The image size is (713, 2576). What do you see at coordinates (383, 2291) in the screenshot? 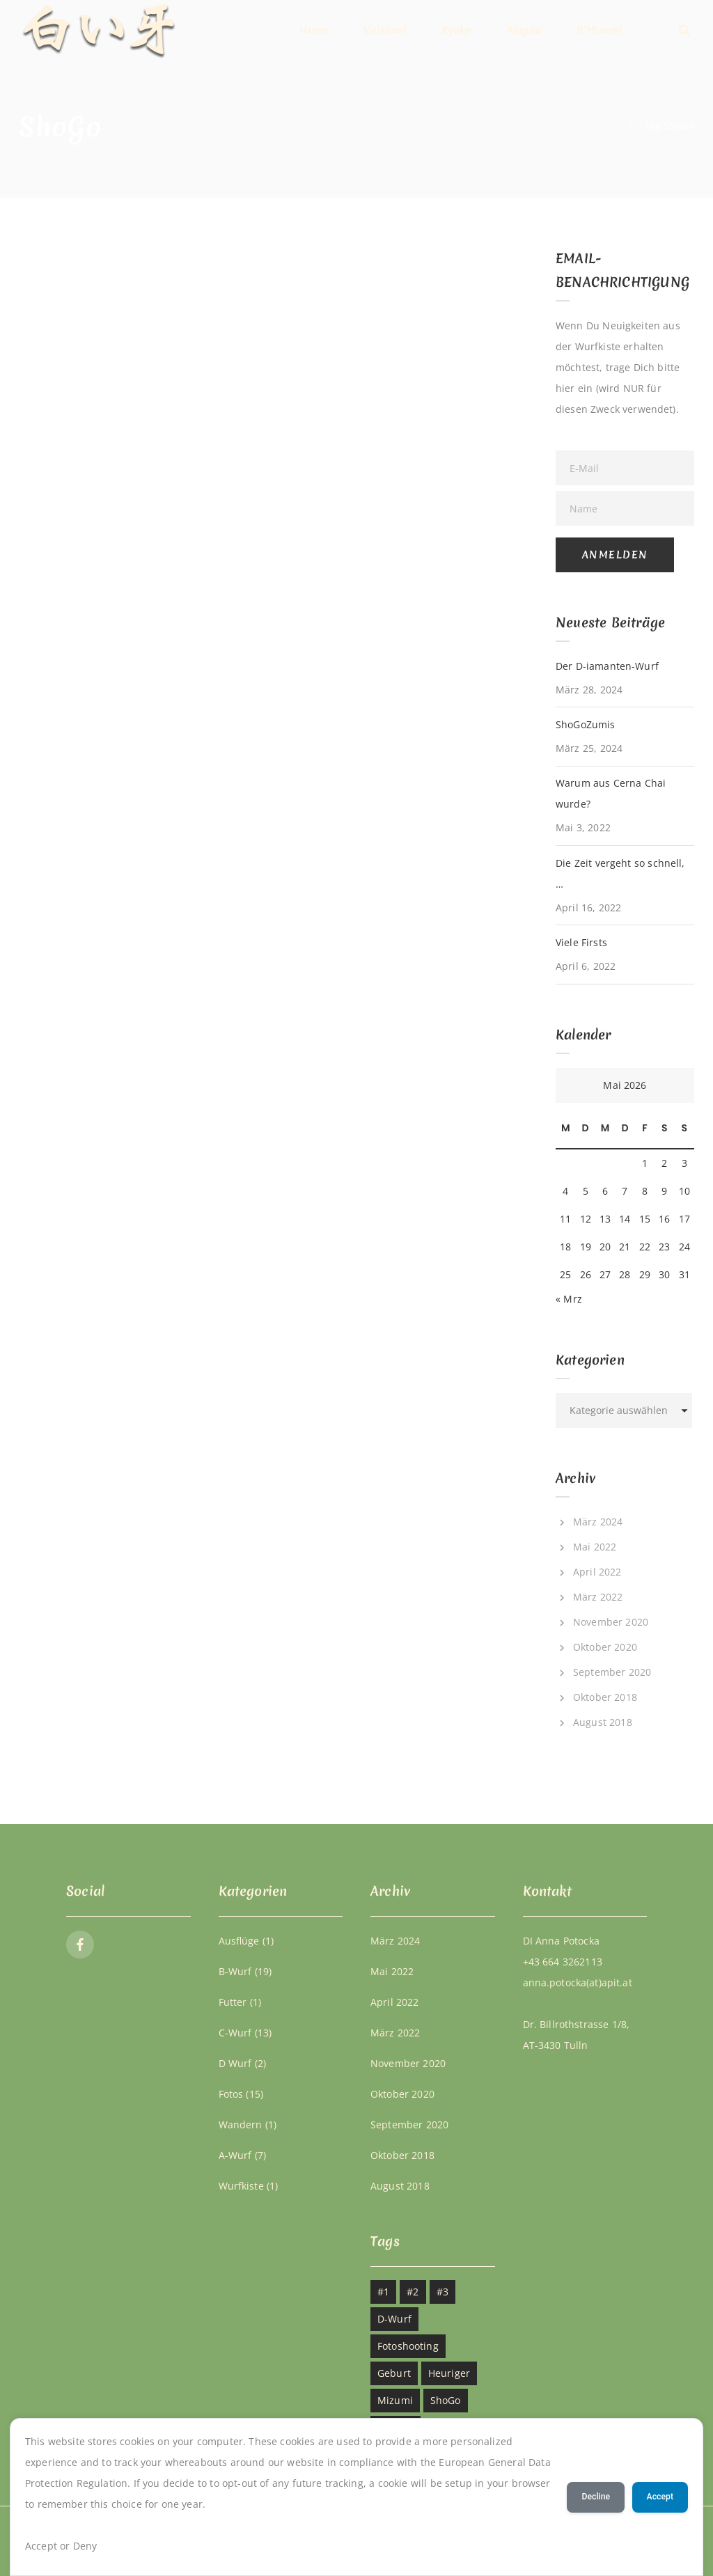
I see `#1 [#1 (2 Einträge)]` at bounding box center [383, 2291].